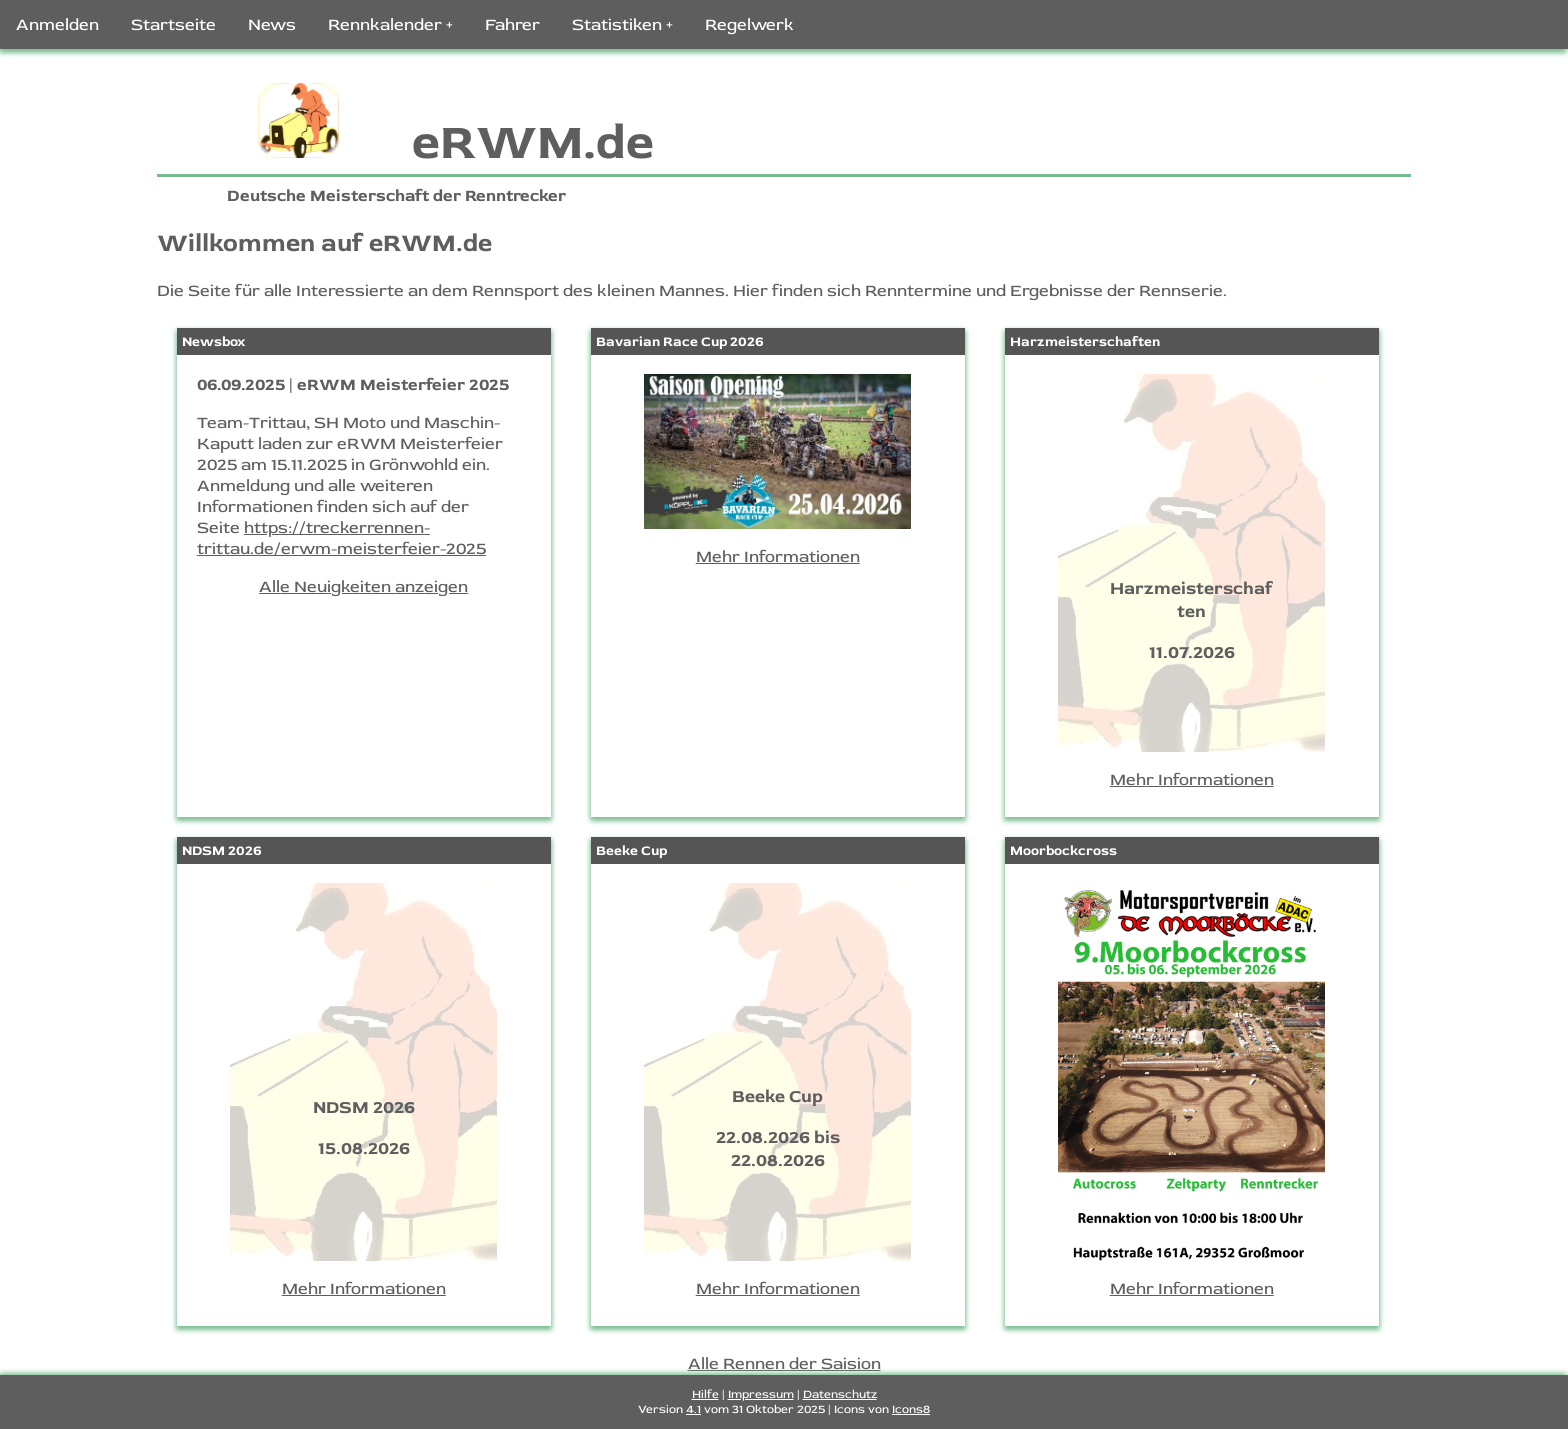 The image size is (1568, 1429). I want to click on Icons8, so click(911, 1409).